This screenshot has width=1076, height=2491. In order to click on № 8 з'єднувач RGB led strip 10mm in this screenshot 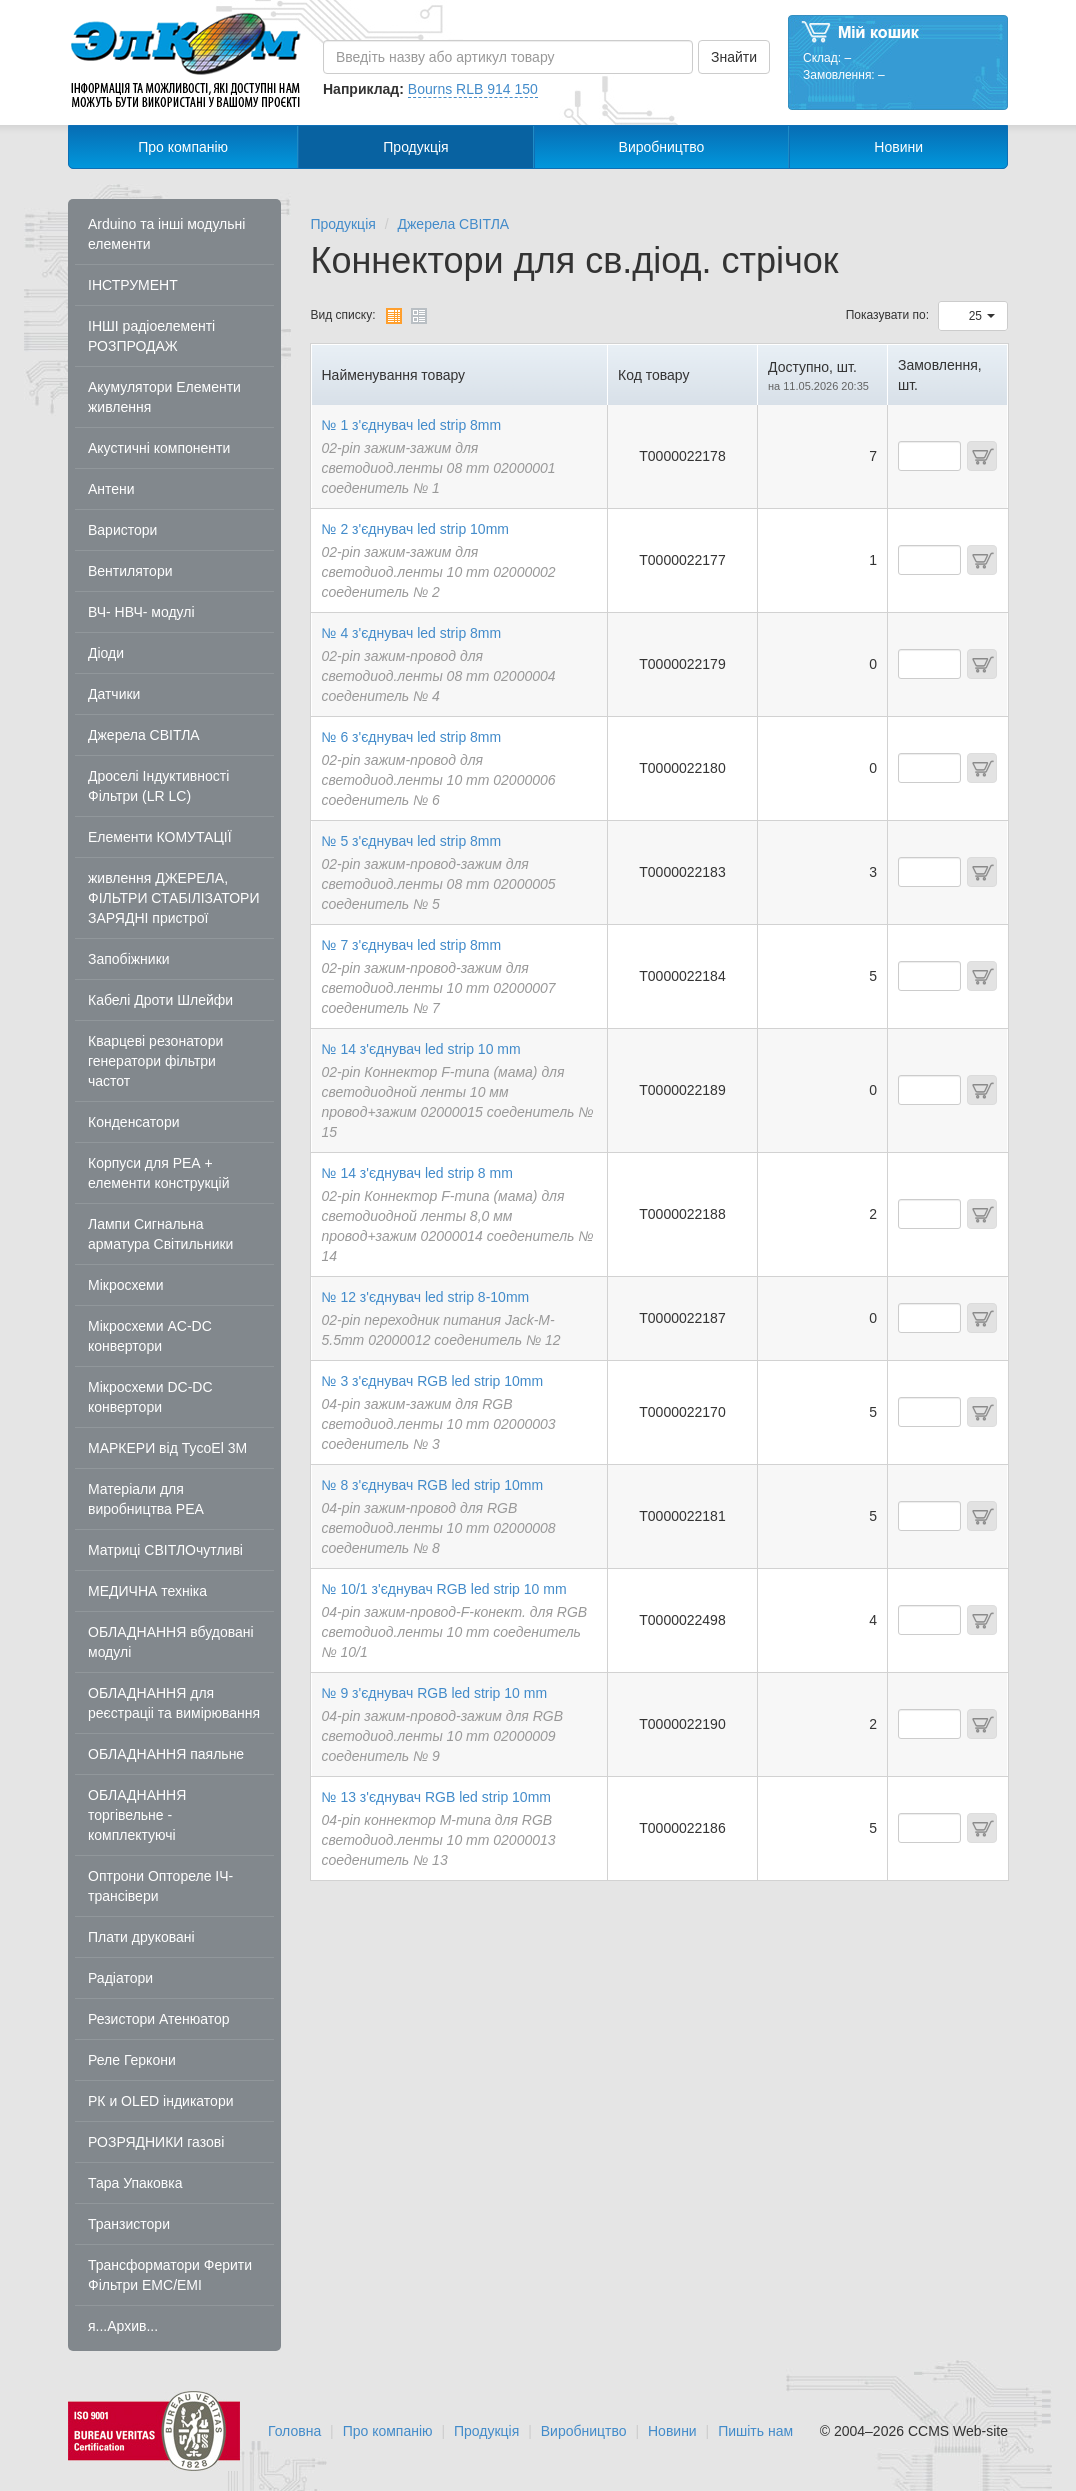, I will do `click(433, 1485)`.